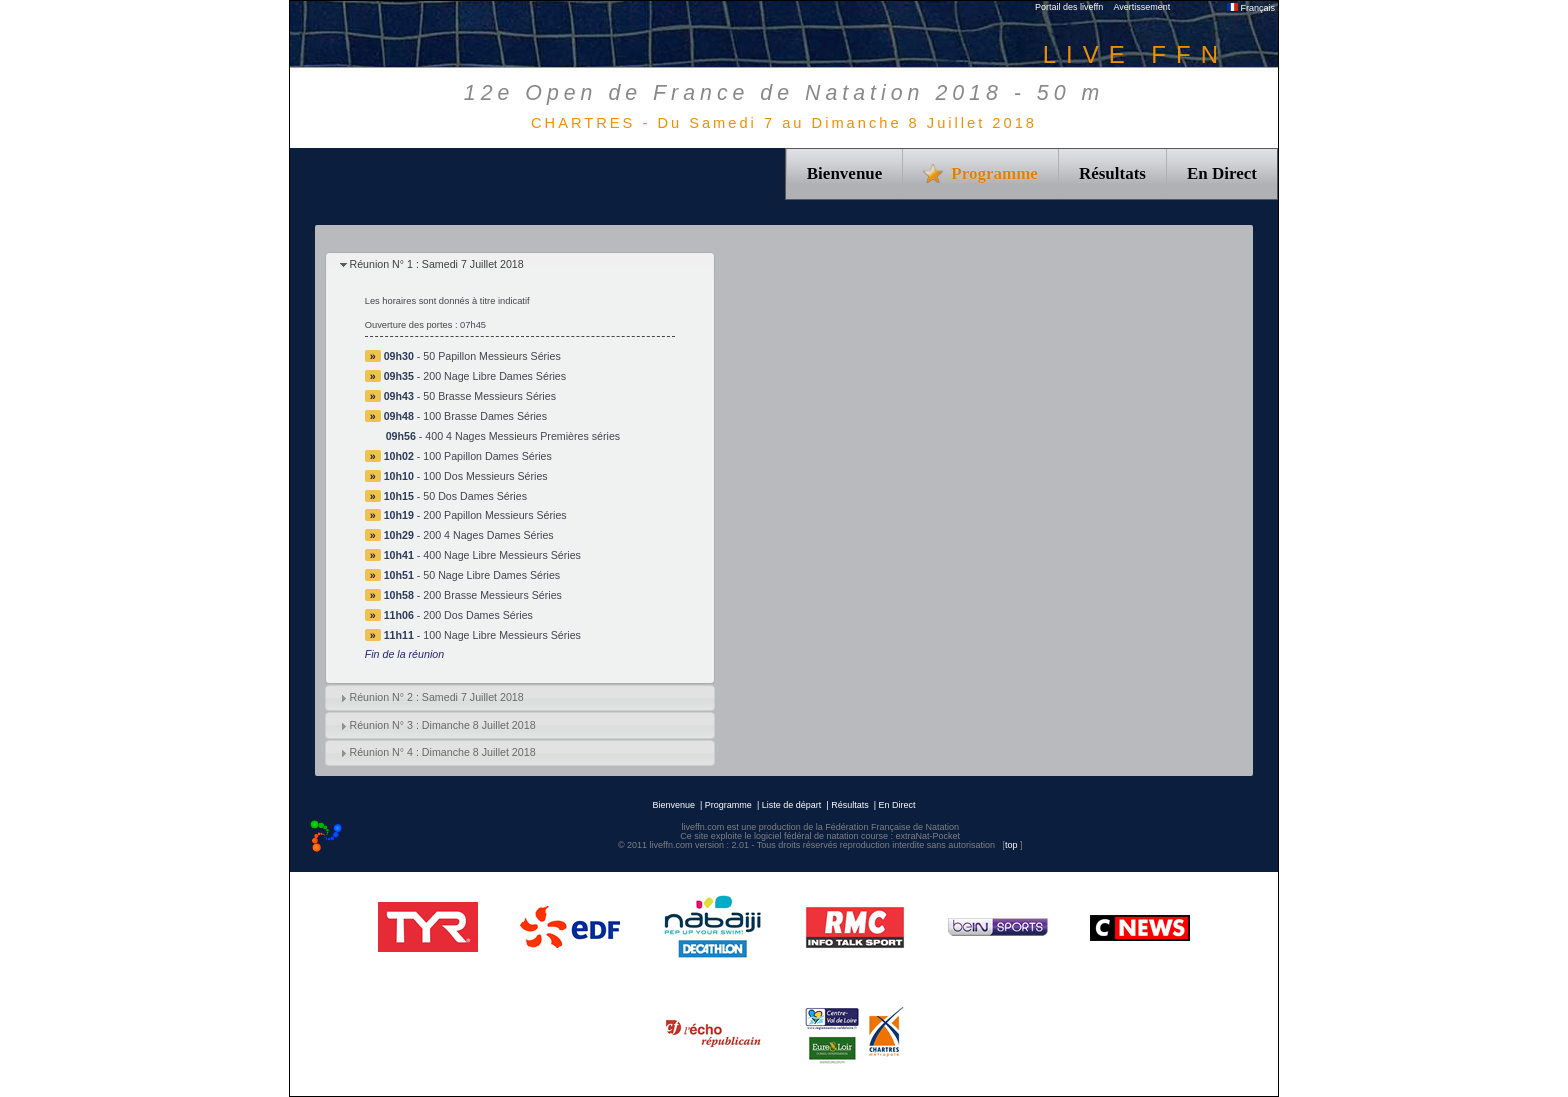 Image resolution: width=1568 pixels, height=1097 pixels. What do you see at coordinates (442, 752) in the screenshot?
I see `Réunion N° 4 : Dimanche 8 Juillet 2018` at bounding box center [442, 752].